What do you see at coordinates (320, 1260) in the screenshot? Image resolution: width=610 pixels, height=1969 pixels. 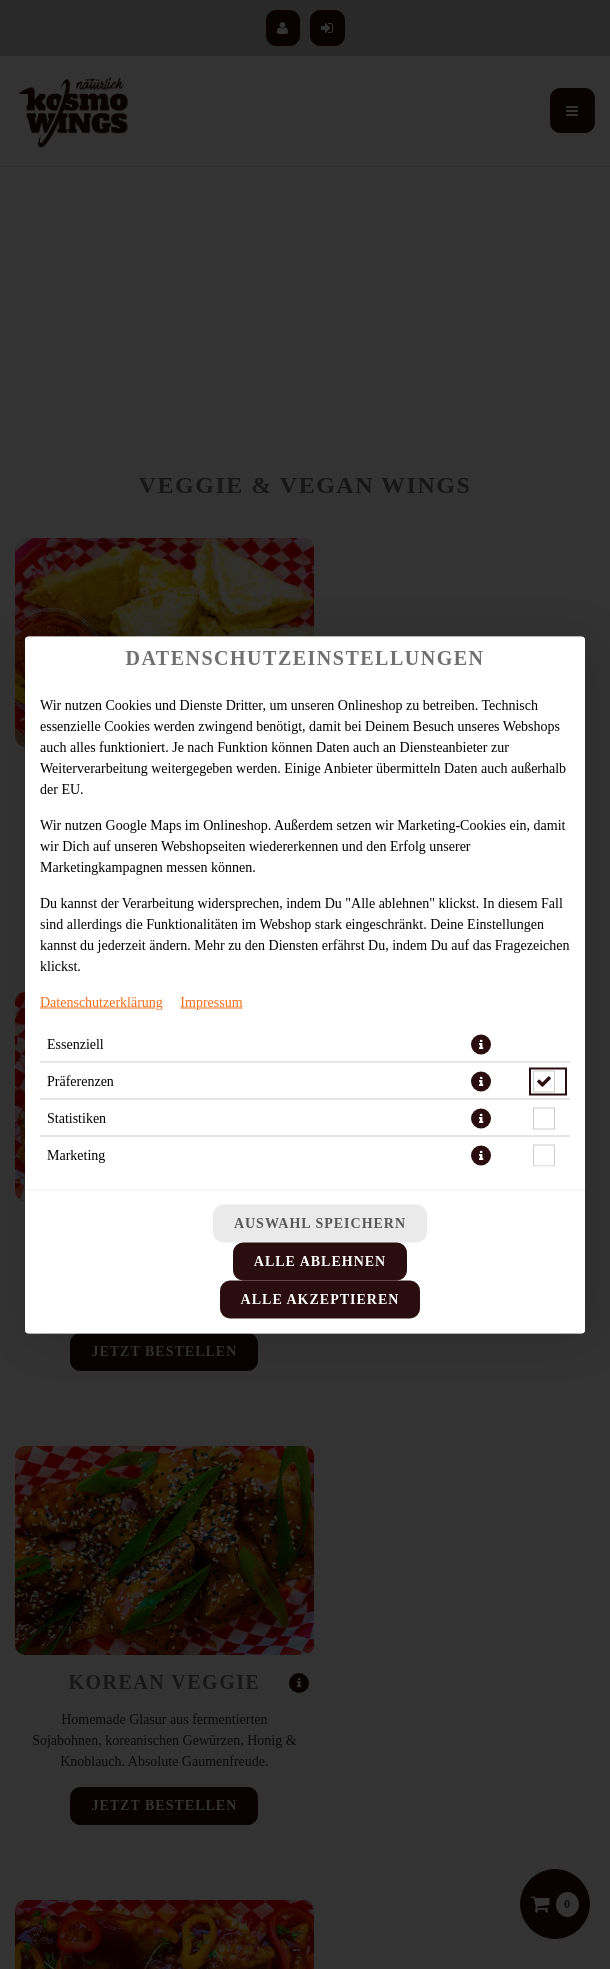 I see `Alle ablehnen [Nur essenzielle Cookies akzeptieren, alle anderen ablehnen]` at bounding box center [320, 1260].